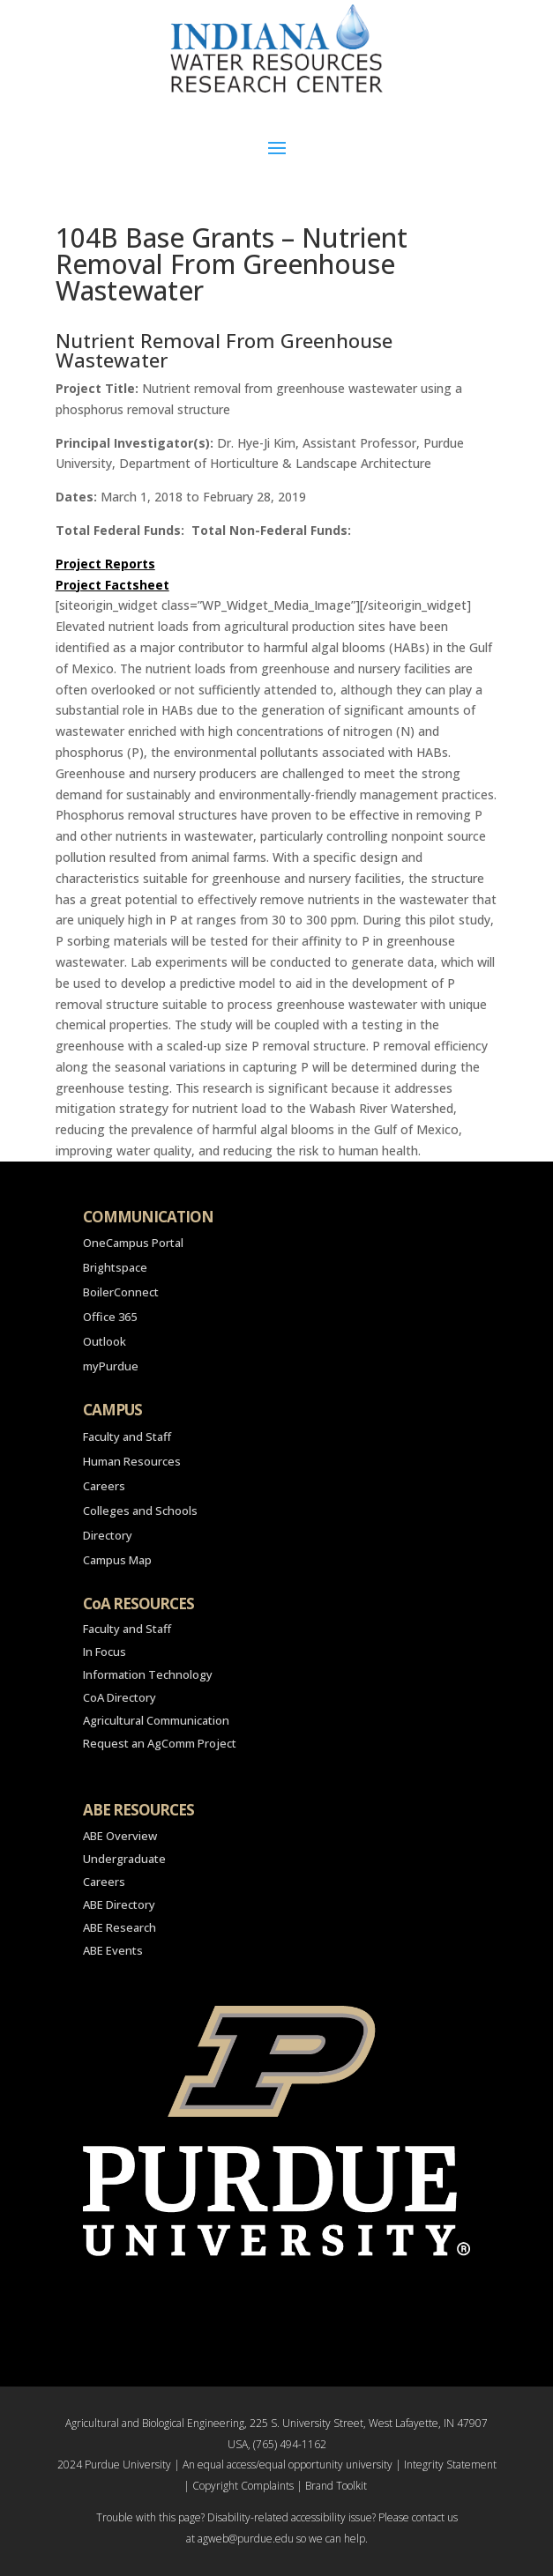 This screenshot has width=553, height=2576. I want to click on Human Resources, so click(132, 1461).